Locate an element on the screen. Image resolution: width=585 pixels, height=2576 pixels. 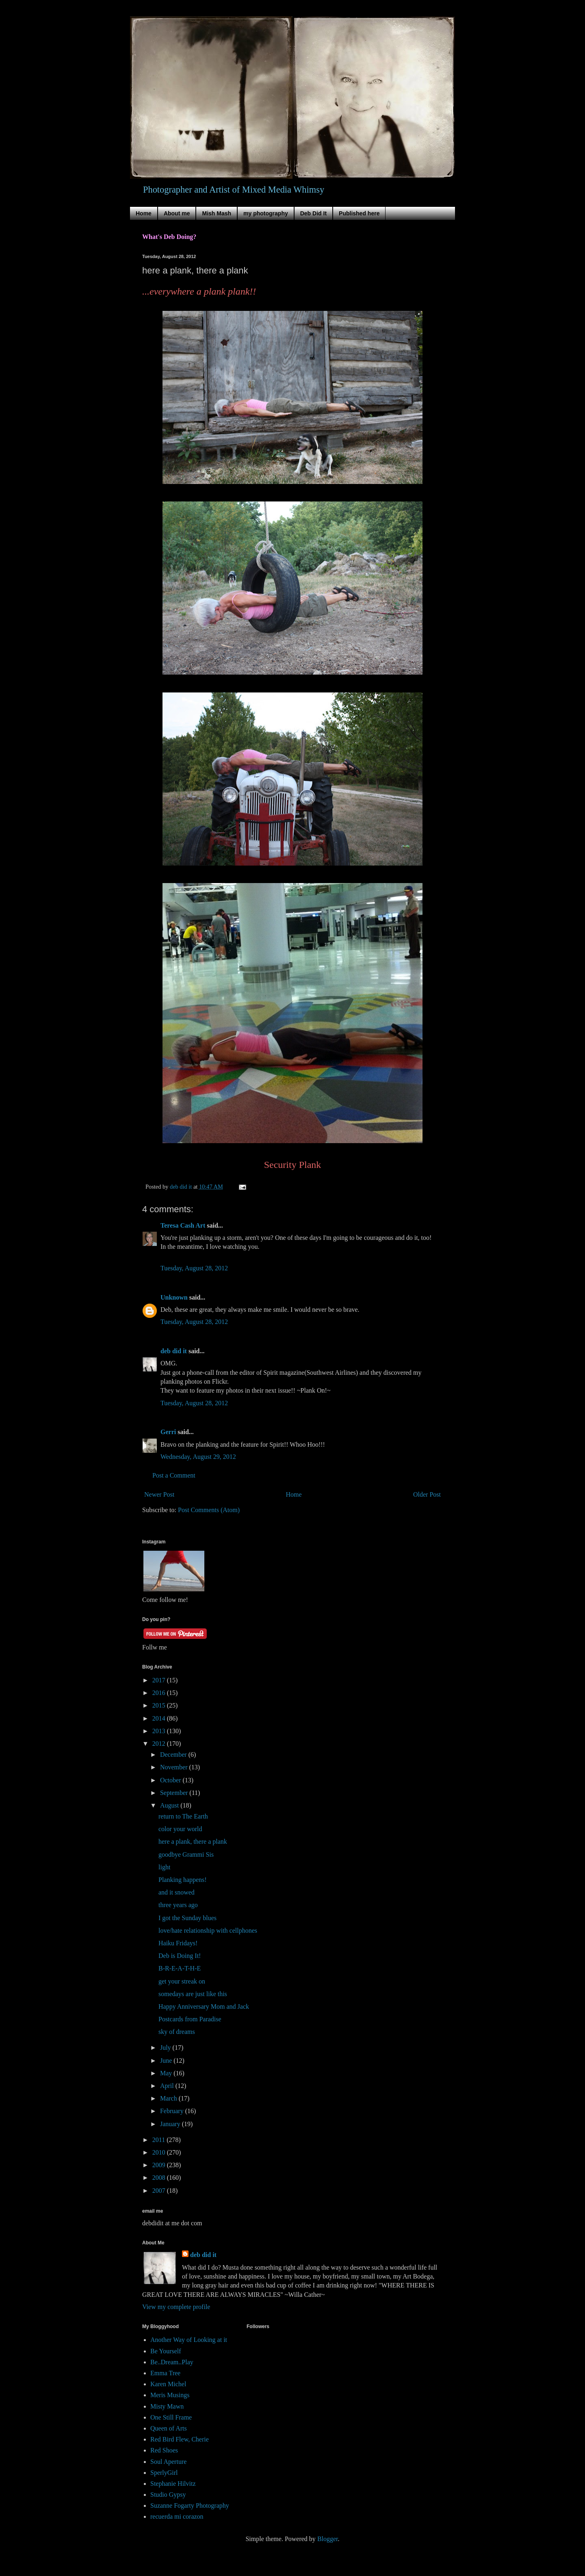
Happy Anniversary Mom and Jack is located at coordinates (203, 2006).